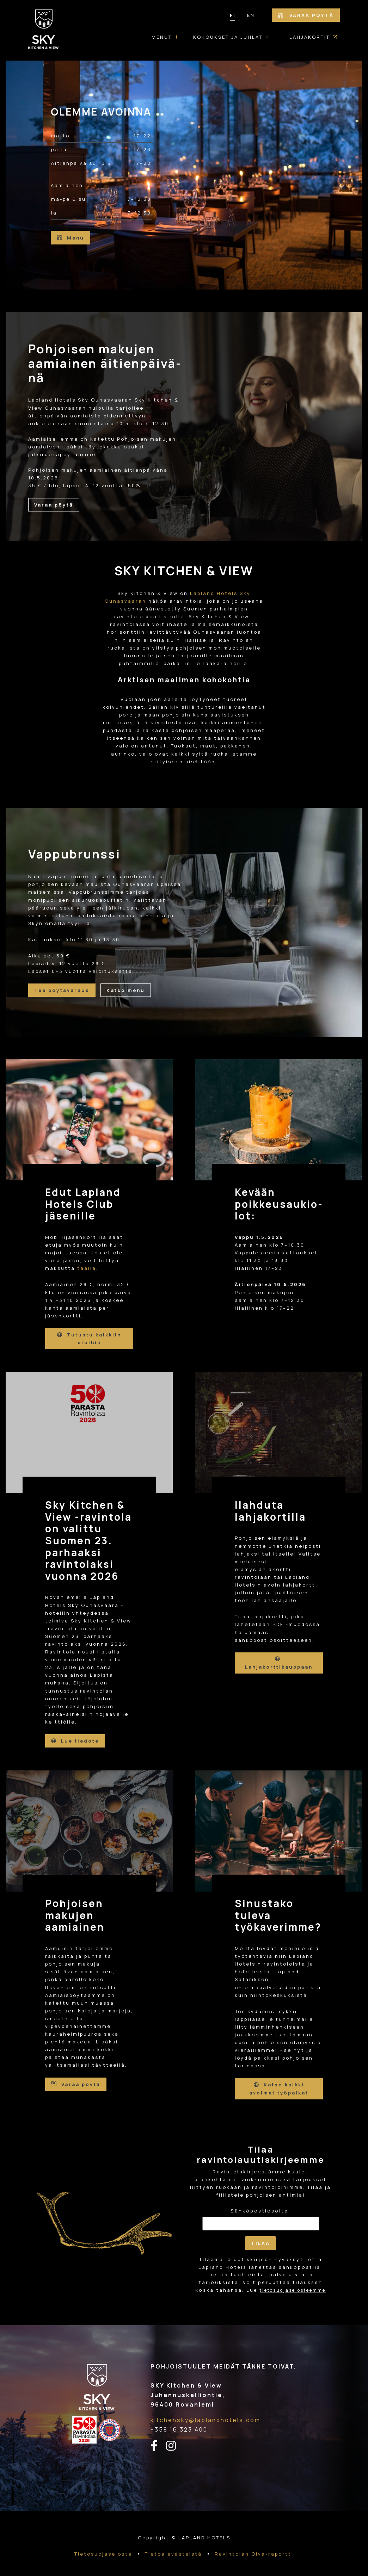 This screenshot has width=368, height=2576. I want to click on Menu, so click(70, 238).